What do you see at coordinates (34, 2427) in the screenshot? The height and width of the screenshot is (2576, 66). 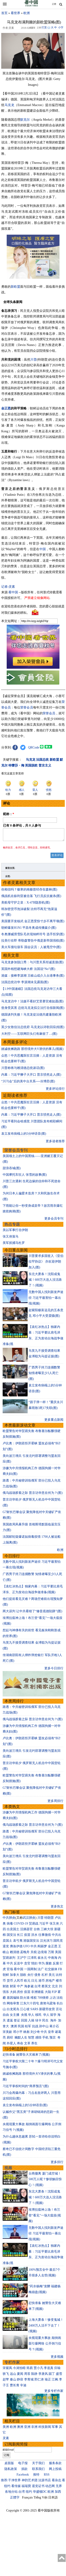 I see `陈静` at bounding box center [34, 2427].